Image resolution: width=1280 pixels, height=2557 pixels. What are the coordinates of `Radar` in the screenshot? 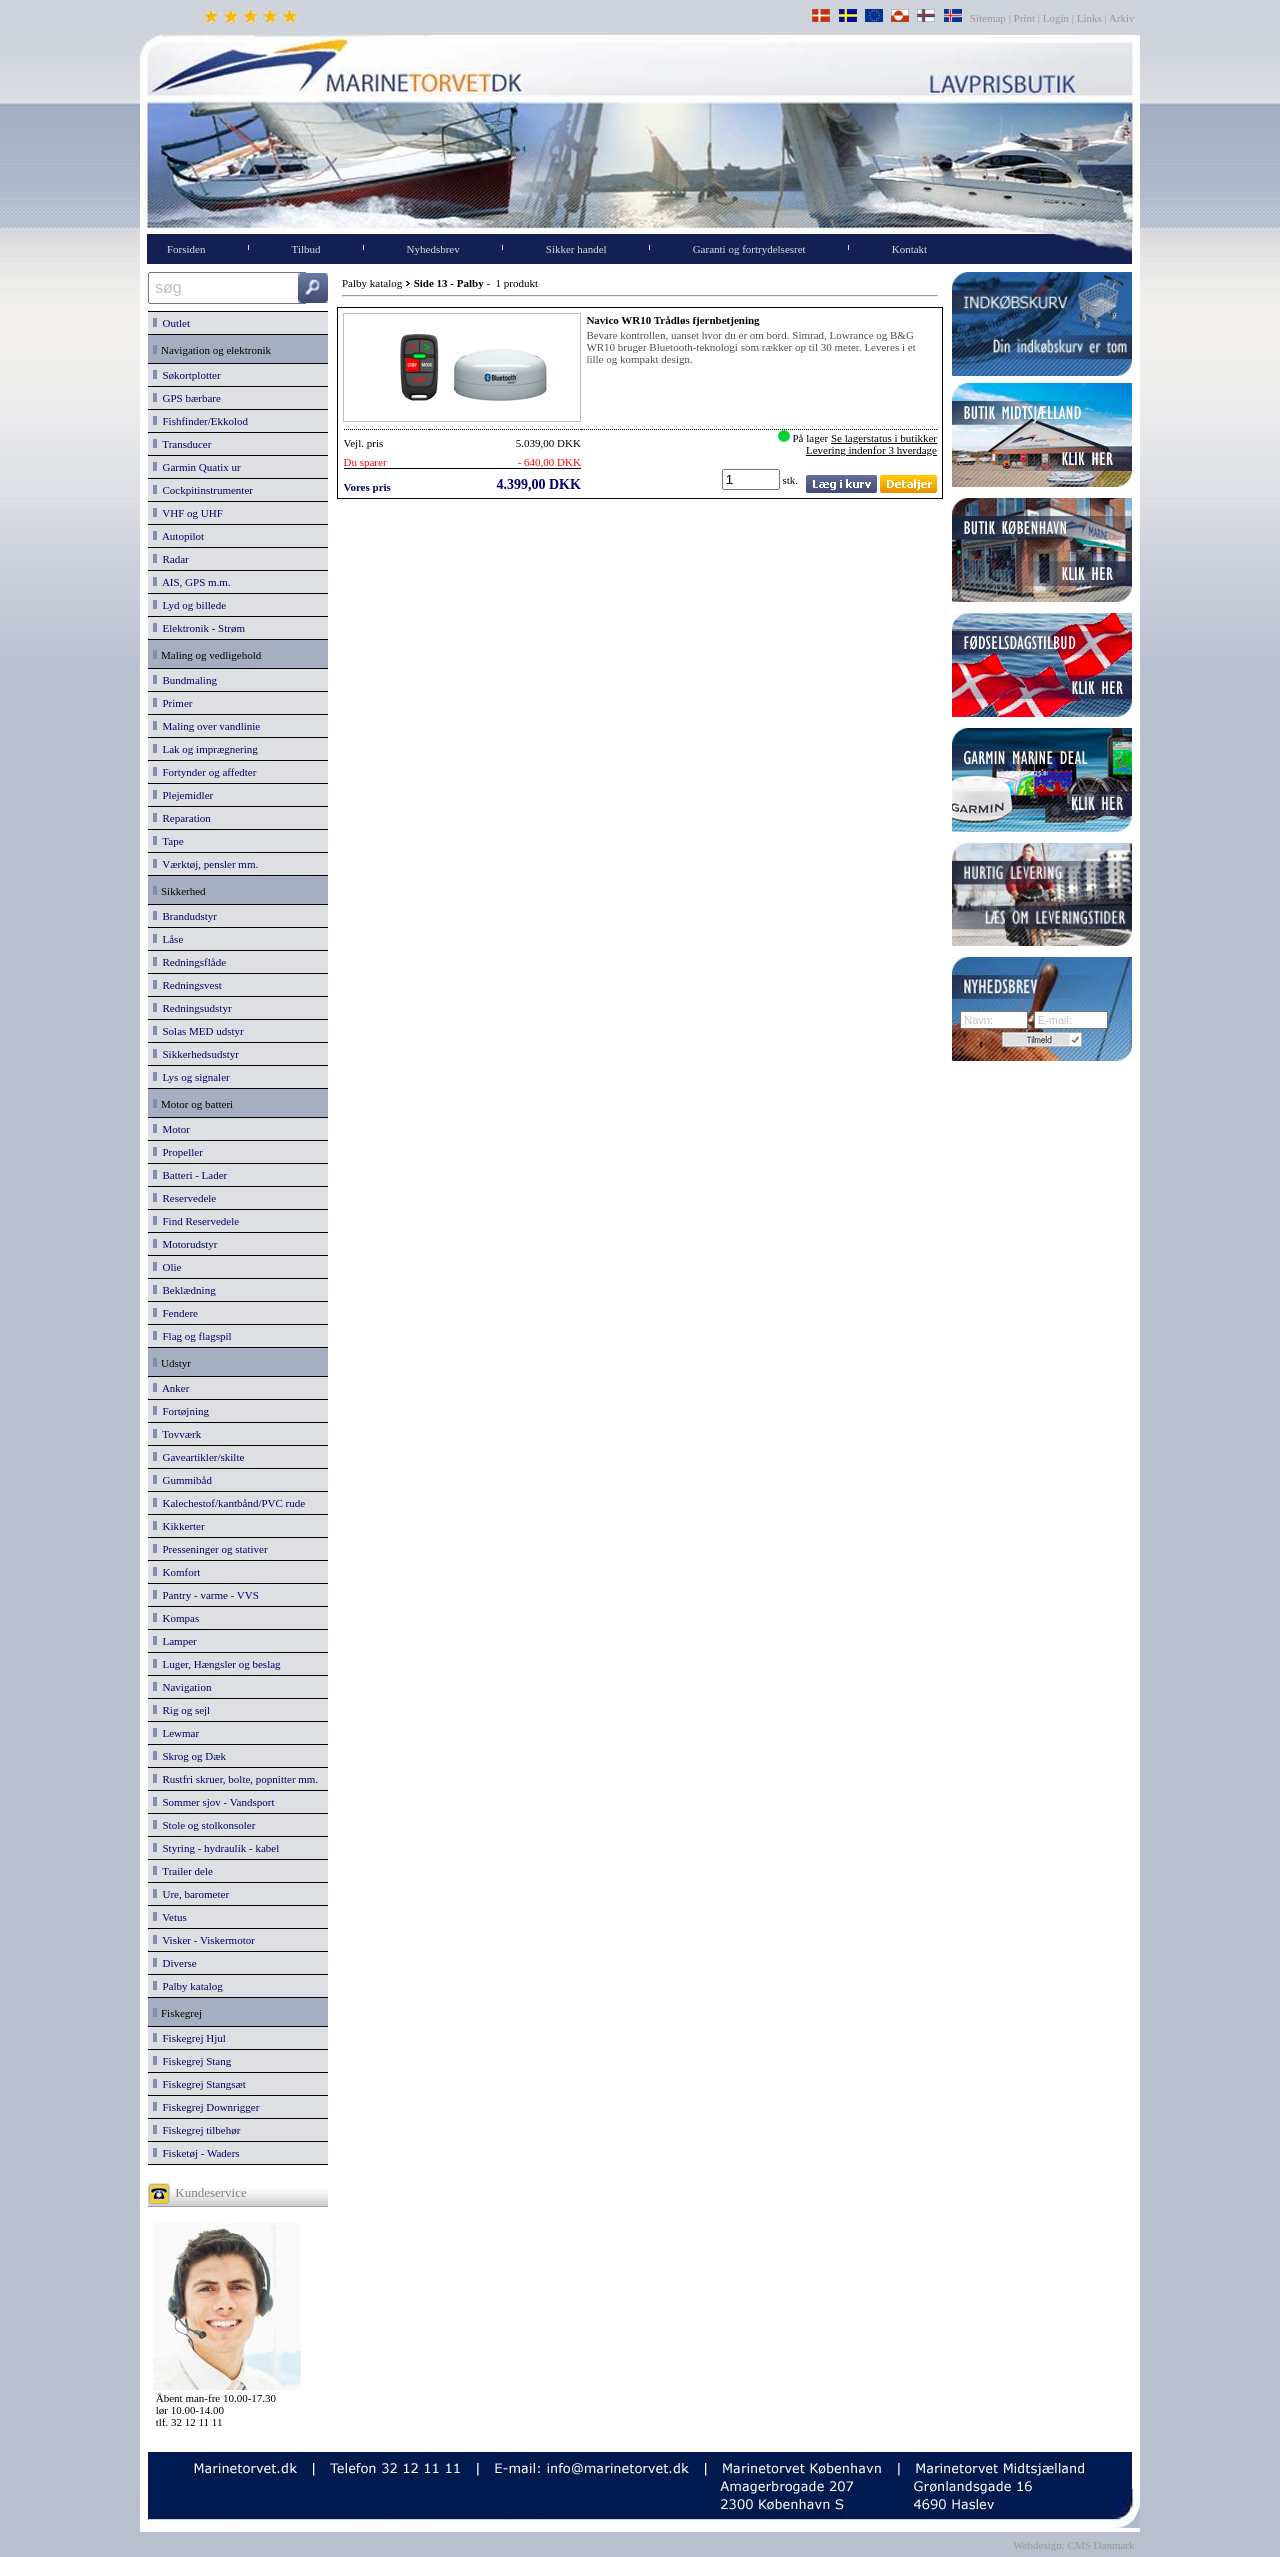 It's located at (171, 559).